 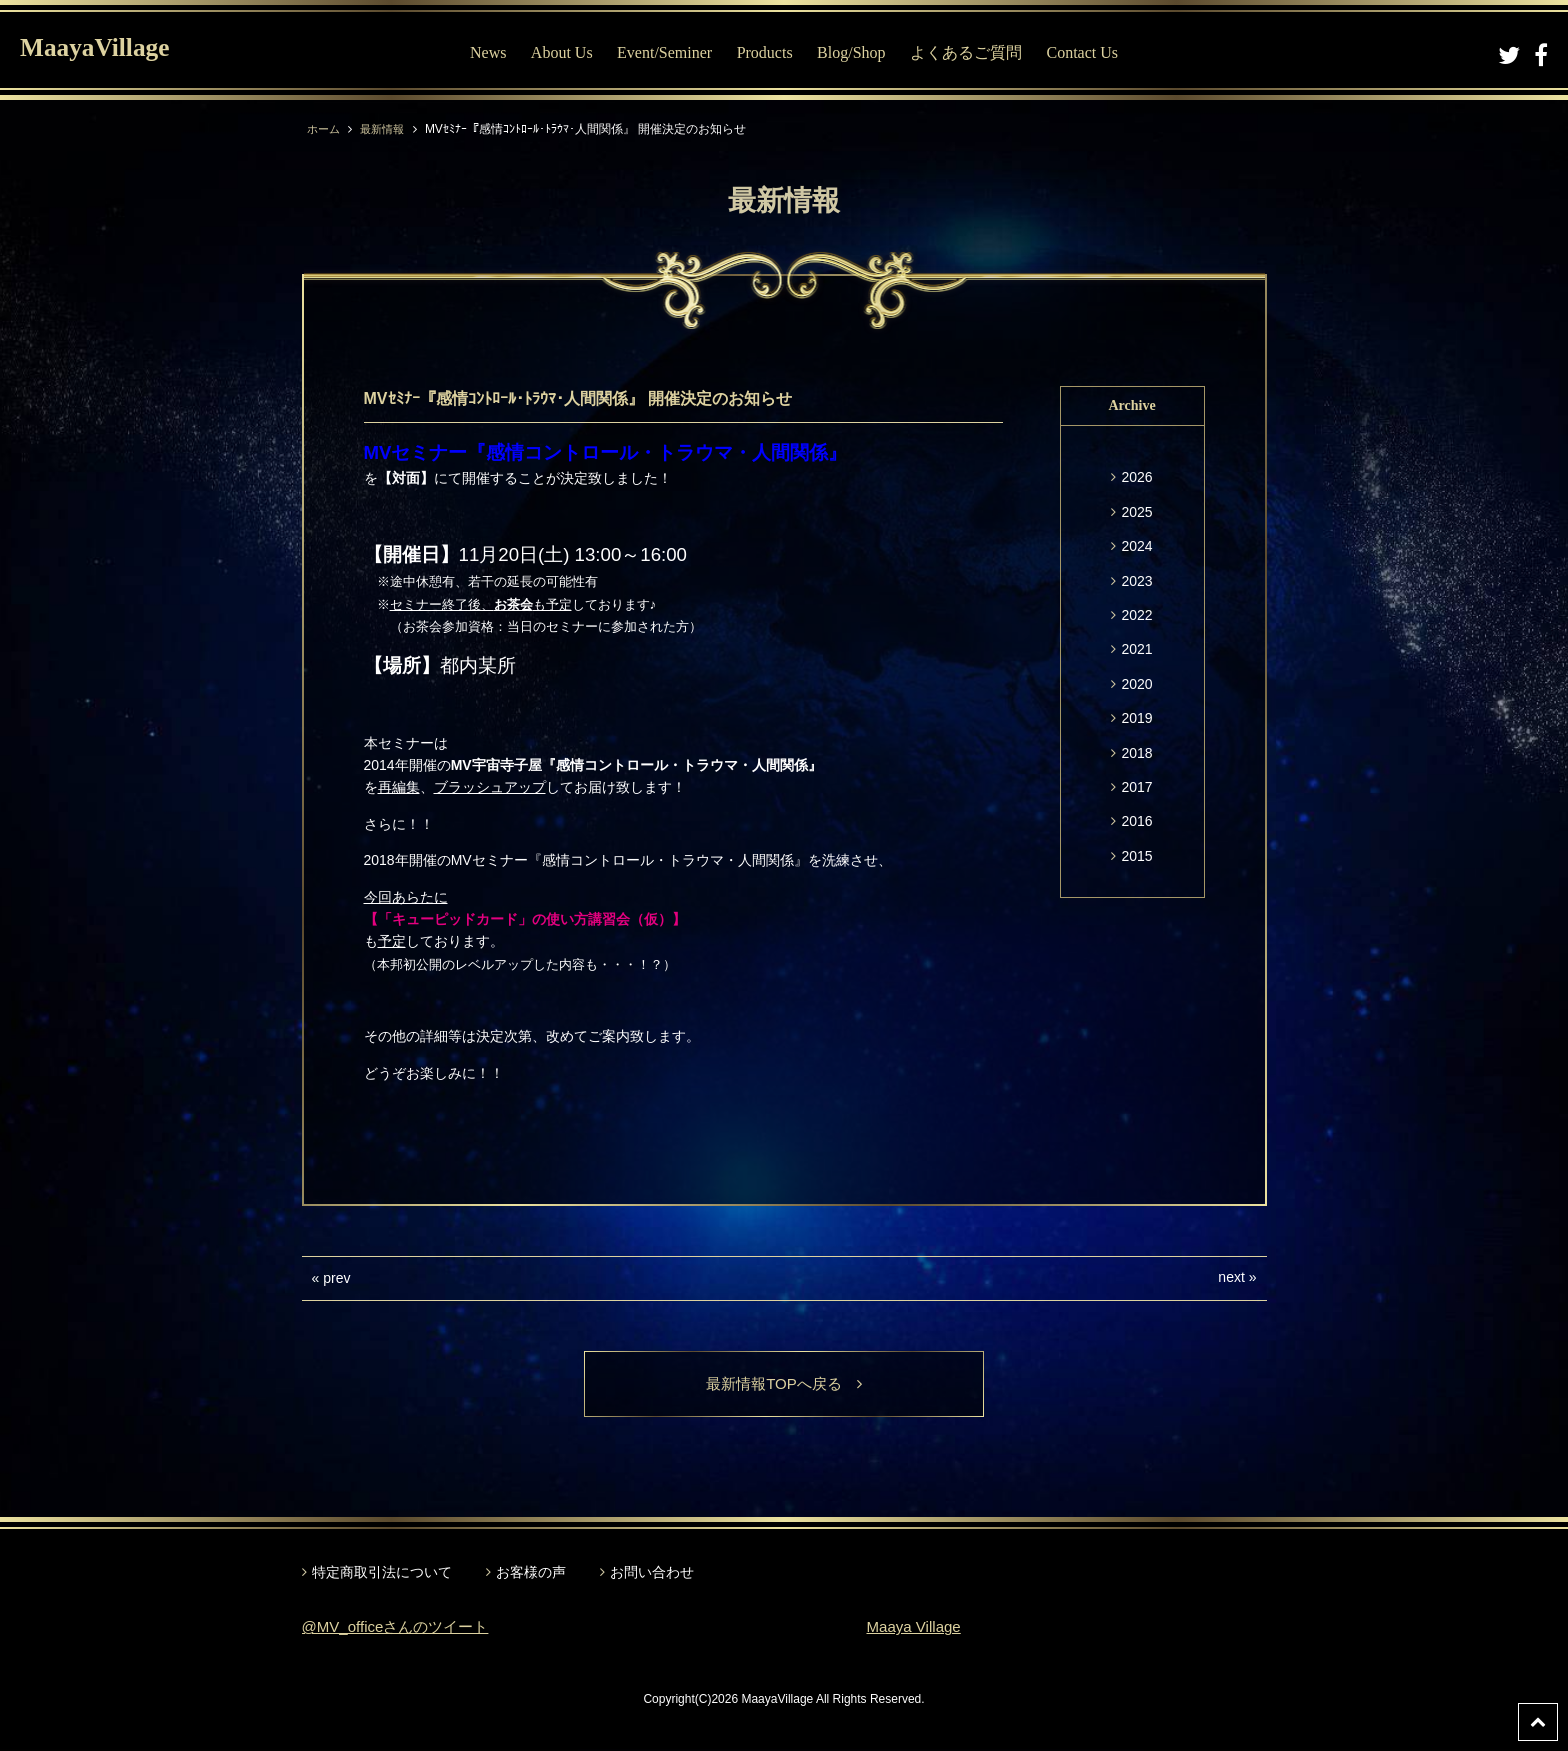 I want to click on Blog/Shop, so click(x=851, y=52).